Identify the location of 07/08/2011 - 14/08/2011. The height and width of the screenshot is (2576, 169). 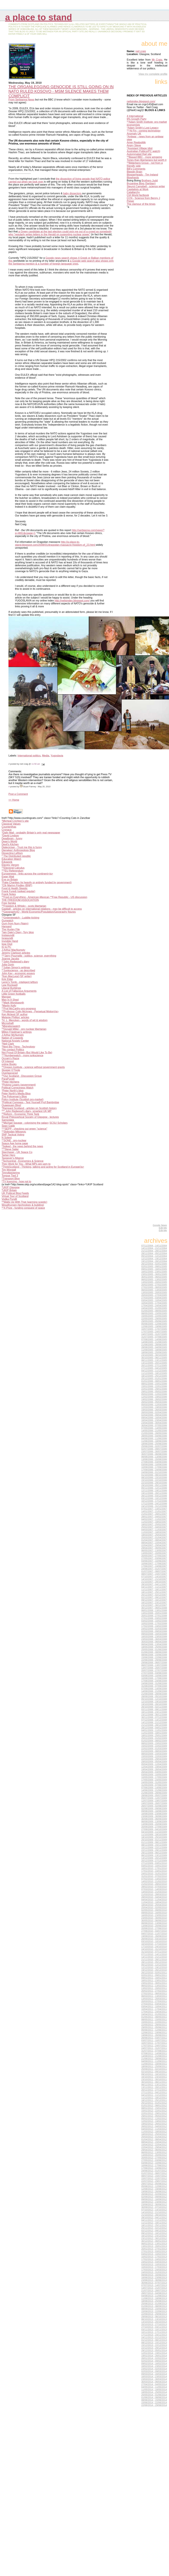
(154, 2053).